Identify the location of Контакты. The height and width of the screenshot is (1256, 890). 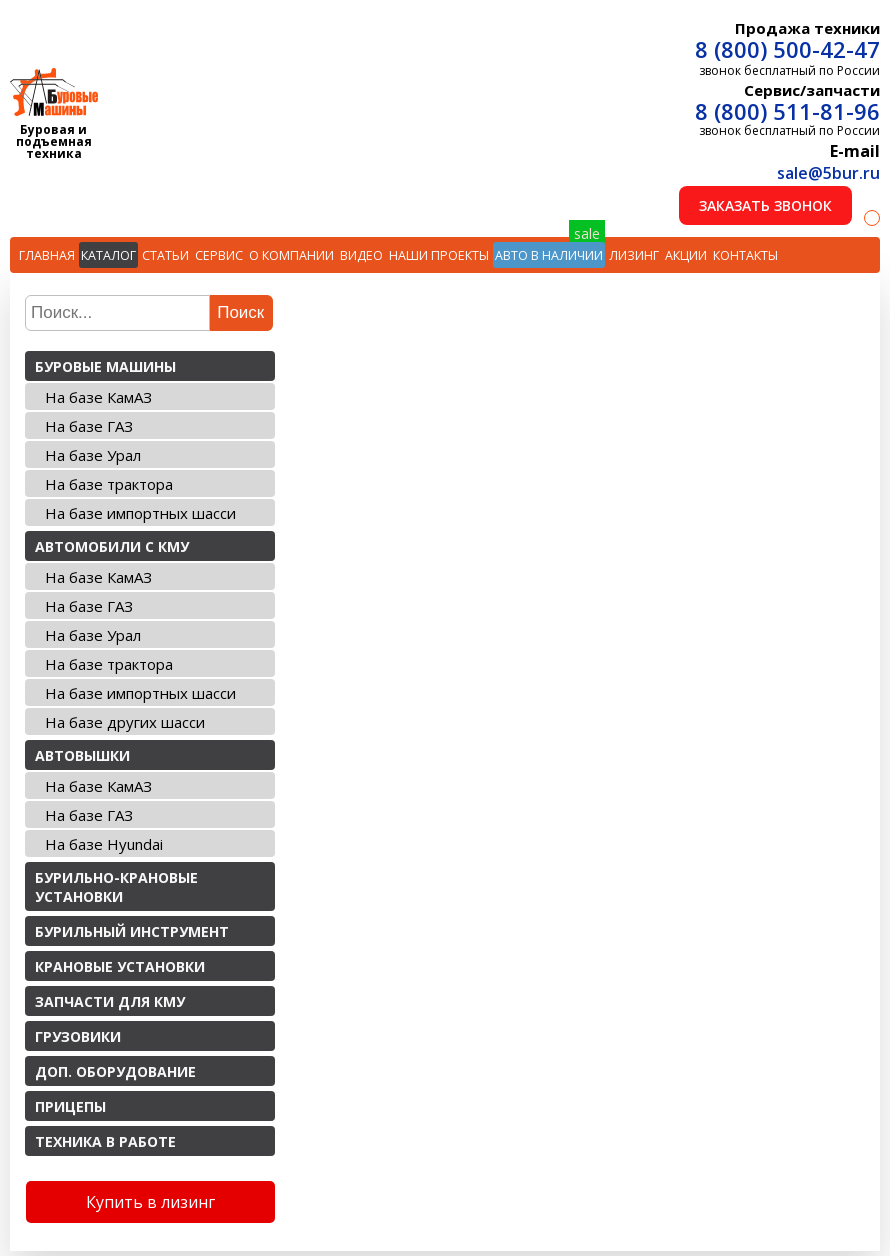
(745, 255).